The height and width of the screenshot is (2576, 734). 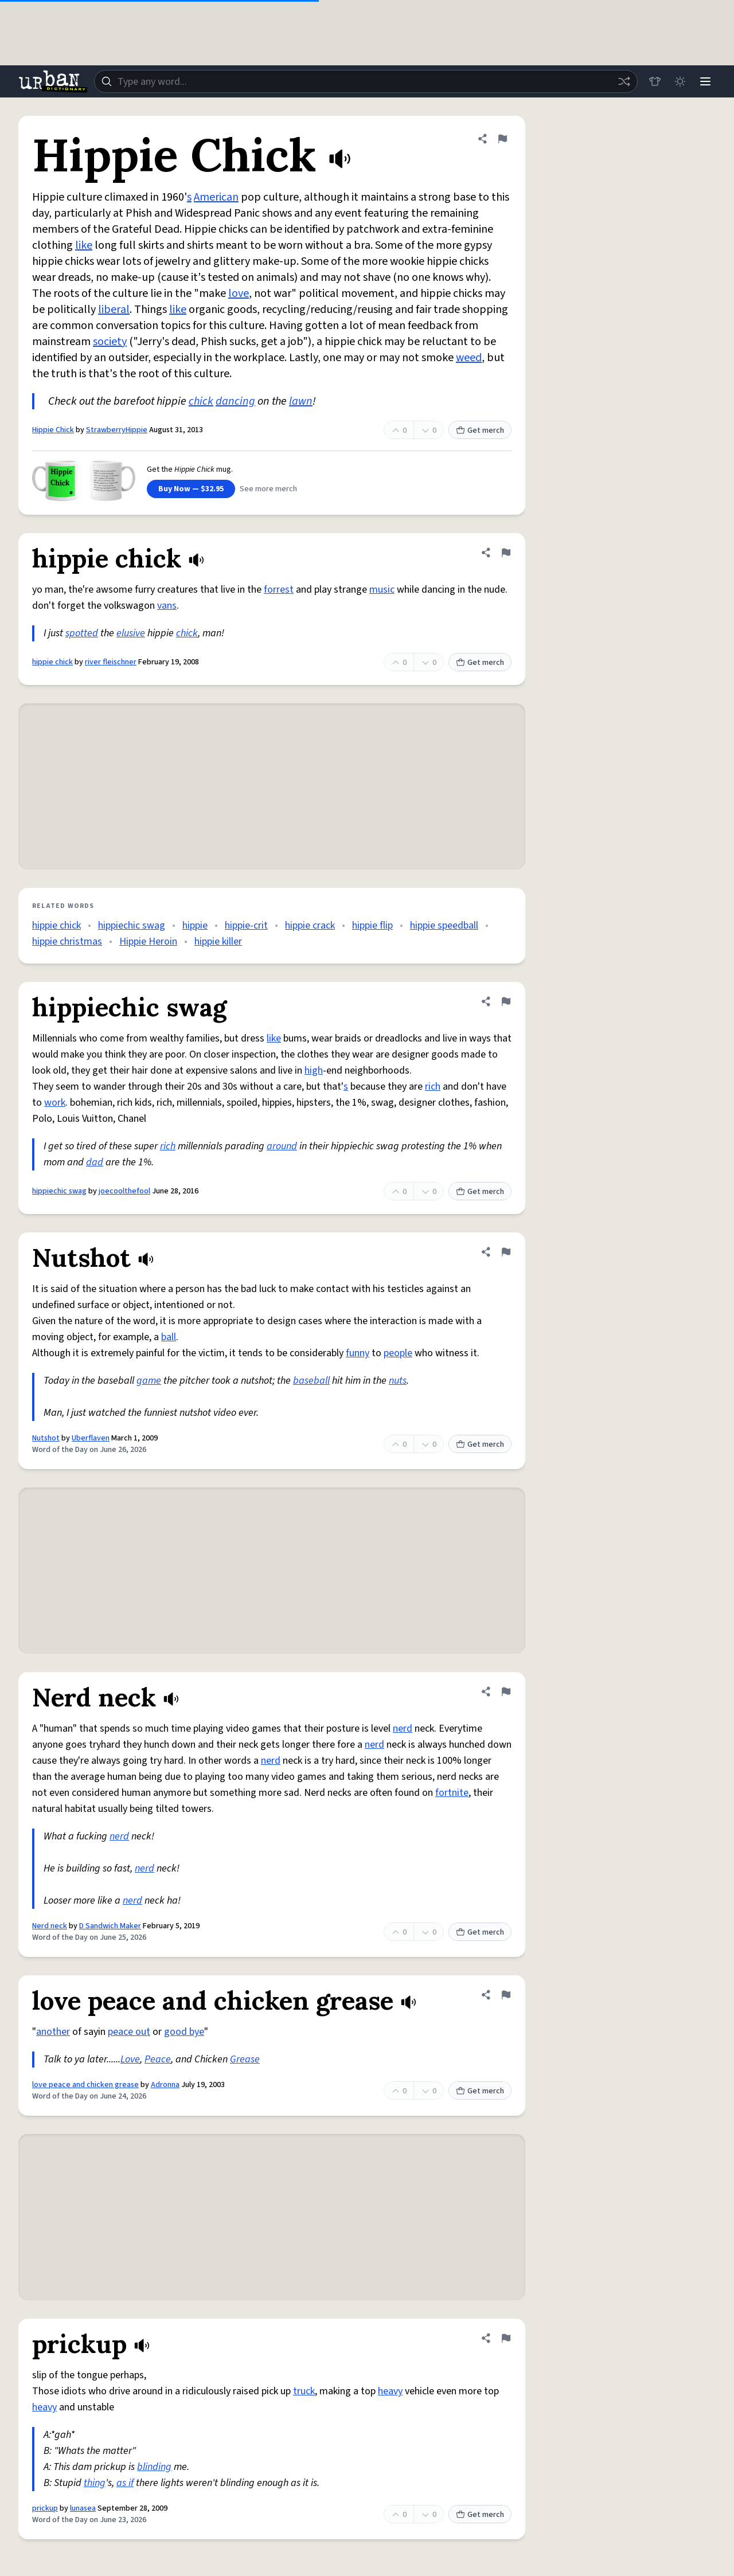 What do you see at coordinates (705, 81) in the screenshot?
I see `[Menu]` at bounding box center [705, 81].